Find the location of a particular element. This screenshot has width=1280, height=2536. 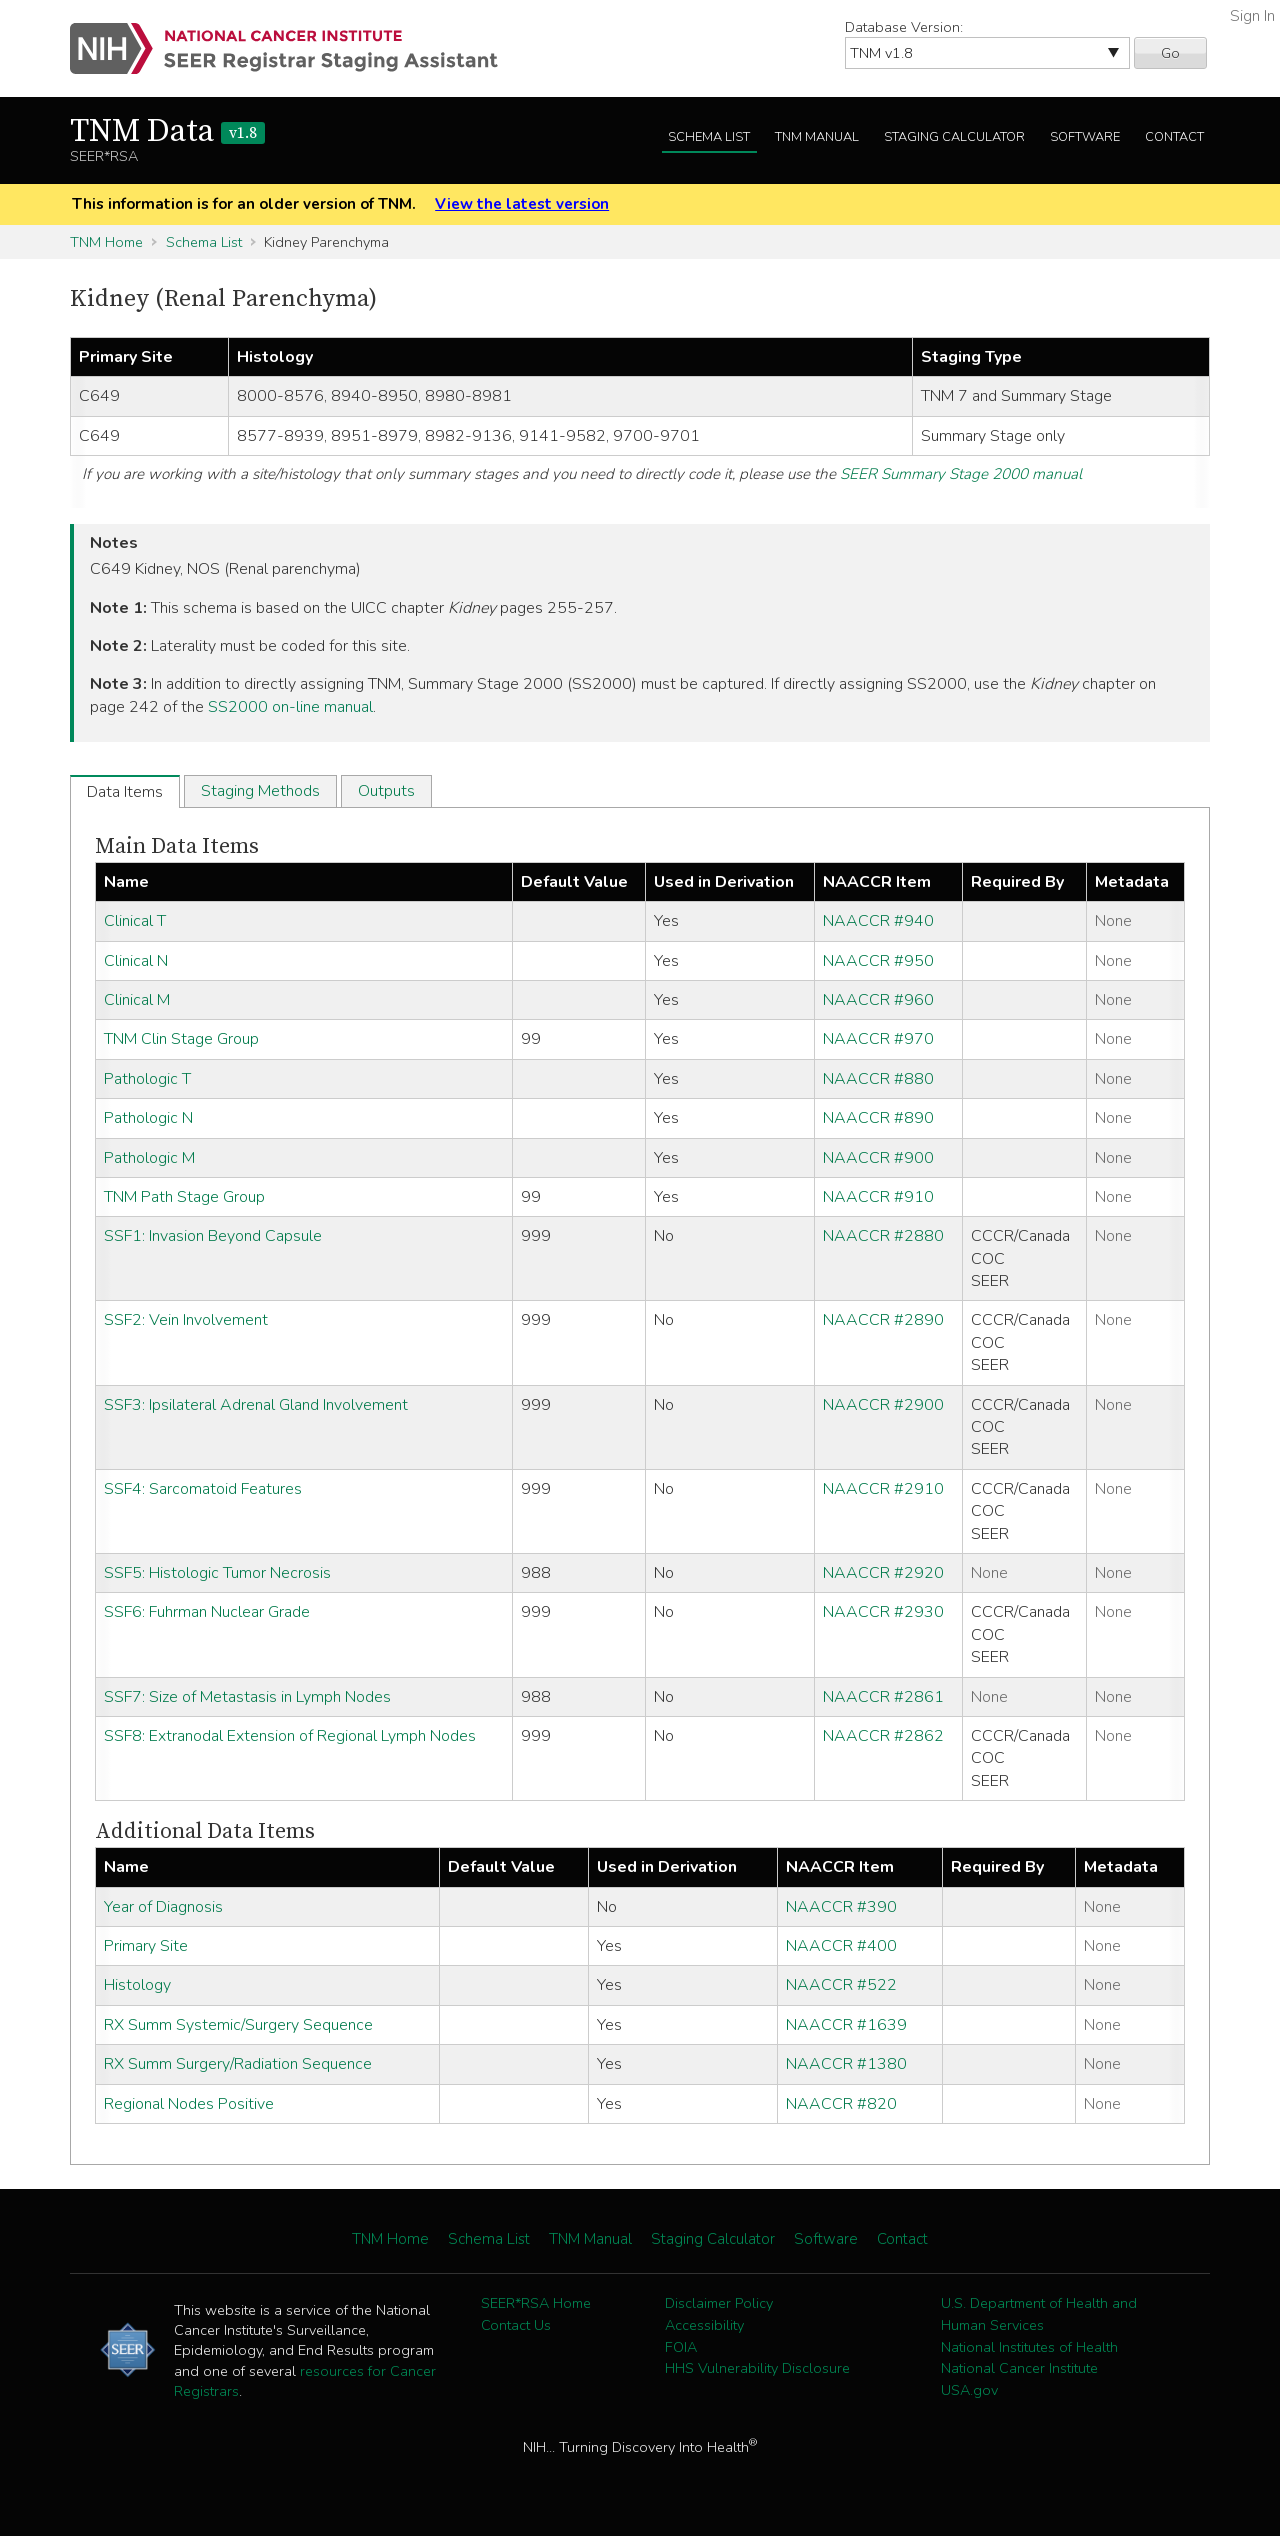

National Institutes of Health is located at coordinates (1029, 2347).